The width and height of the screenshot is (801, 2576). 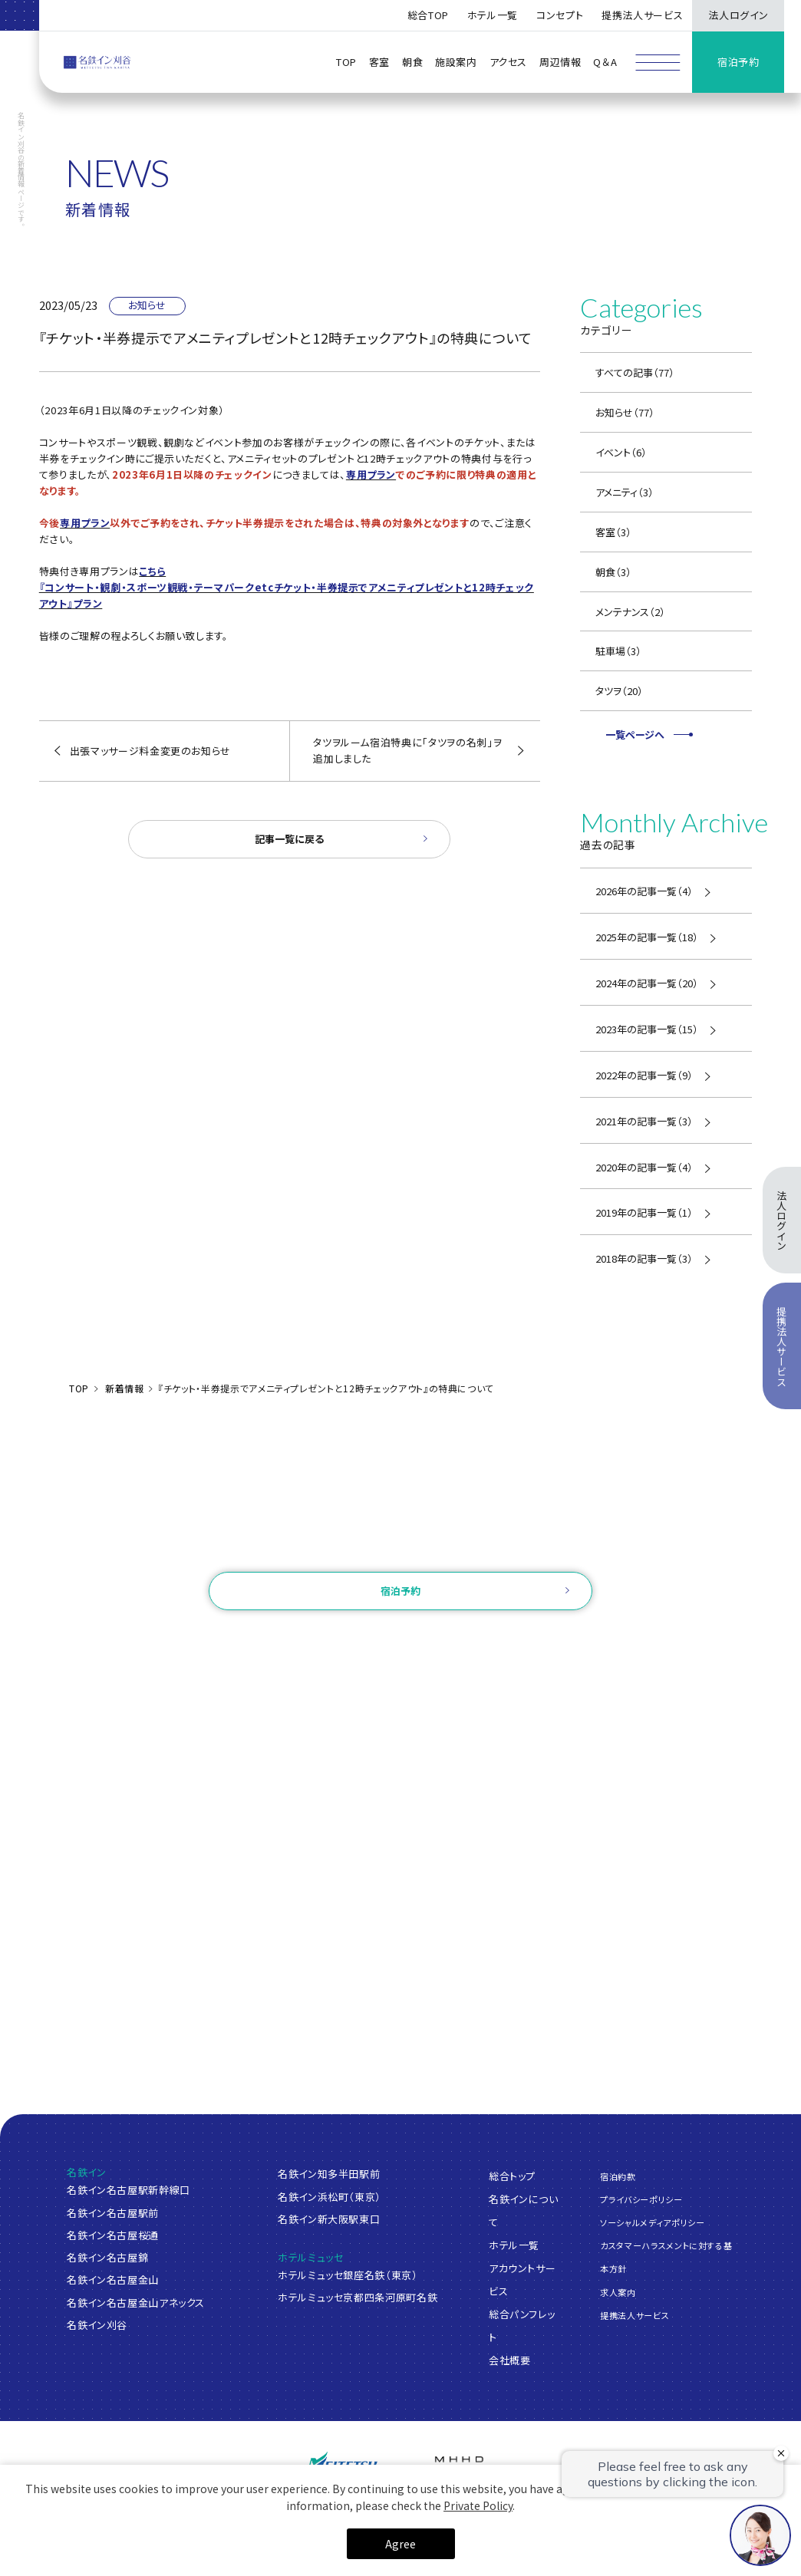 What do you see at coordinates (524, 2209) in the screenshot?
I see `名鉄インについて` at bounding box center [524, 2209].